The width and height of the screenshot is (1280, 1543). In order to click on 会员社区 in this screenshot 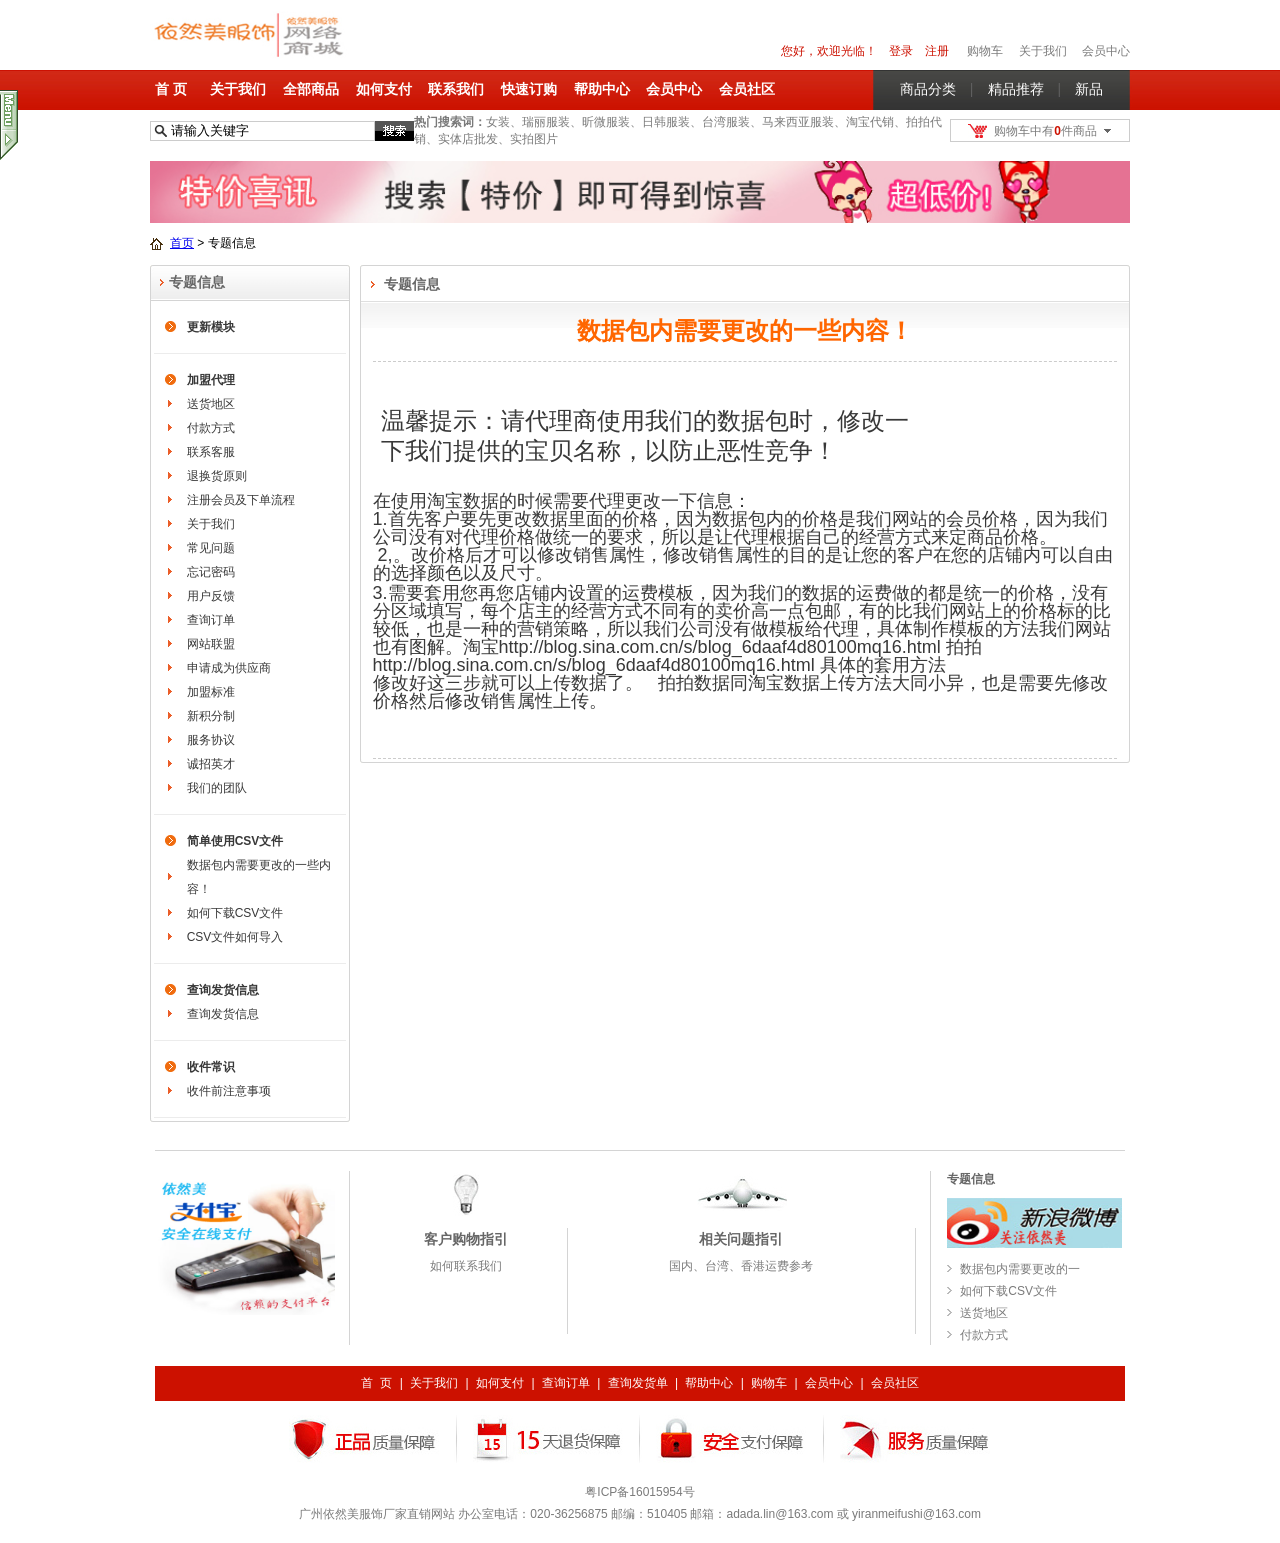, I will do `click(747, 89)`.